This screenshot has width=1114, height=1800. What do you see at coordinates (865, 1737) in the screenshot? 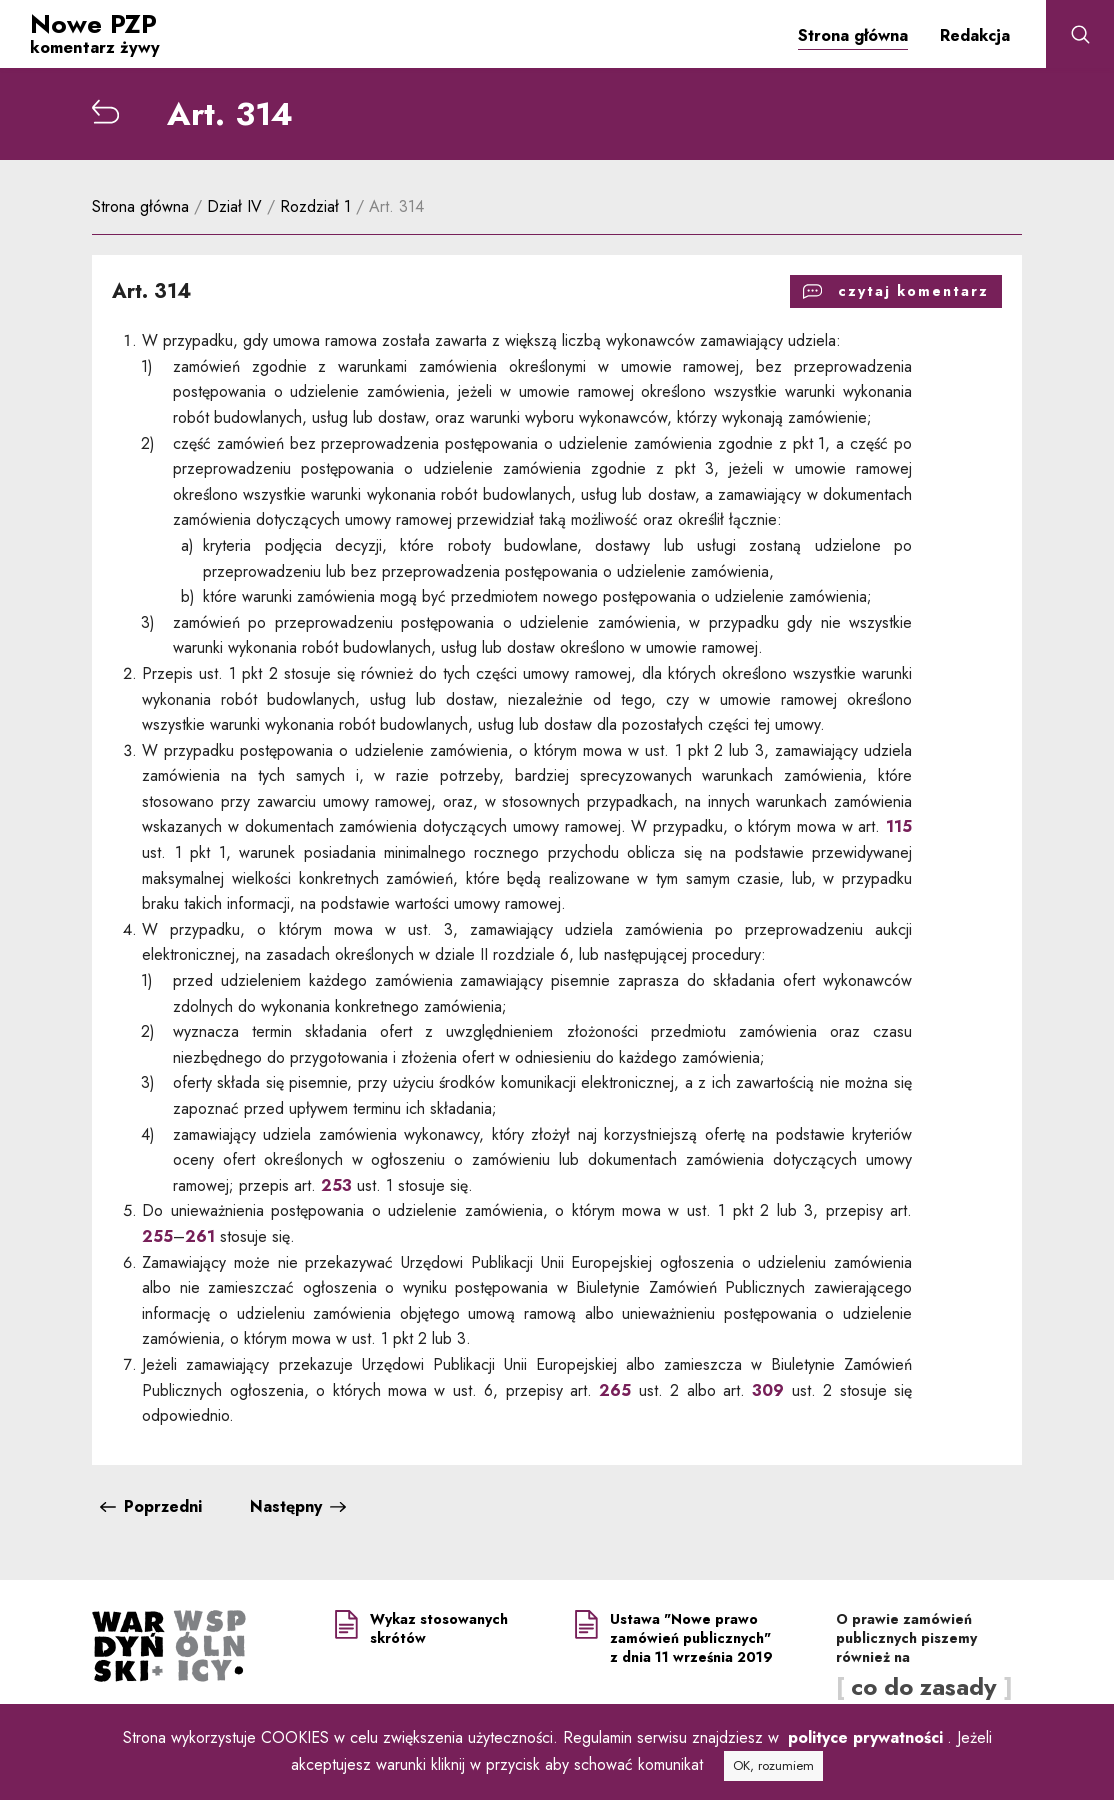
I see `polityce prywatności` at bounding box center [865, 1737].